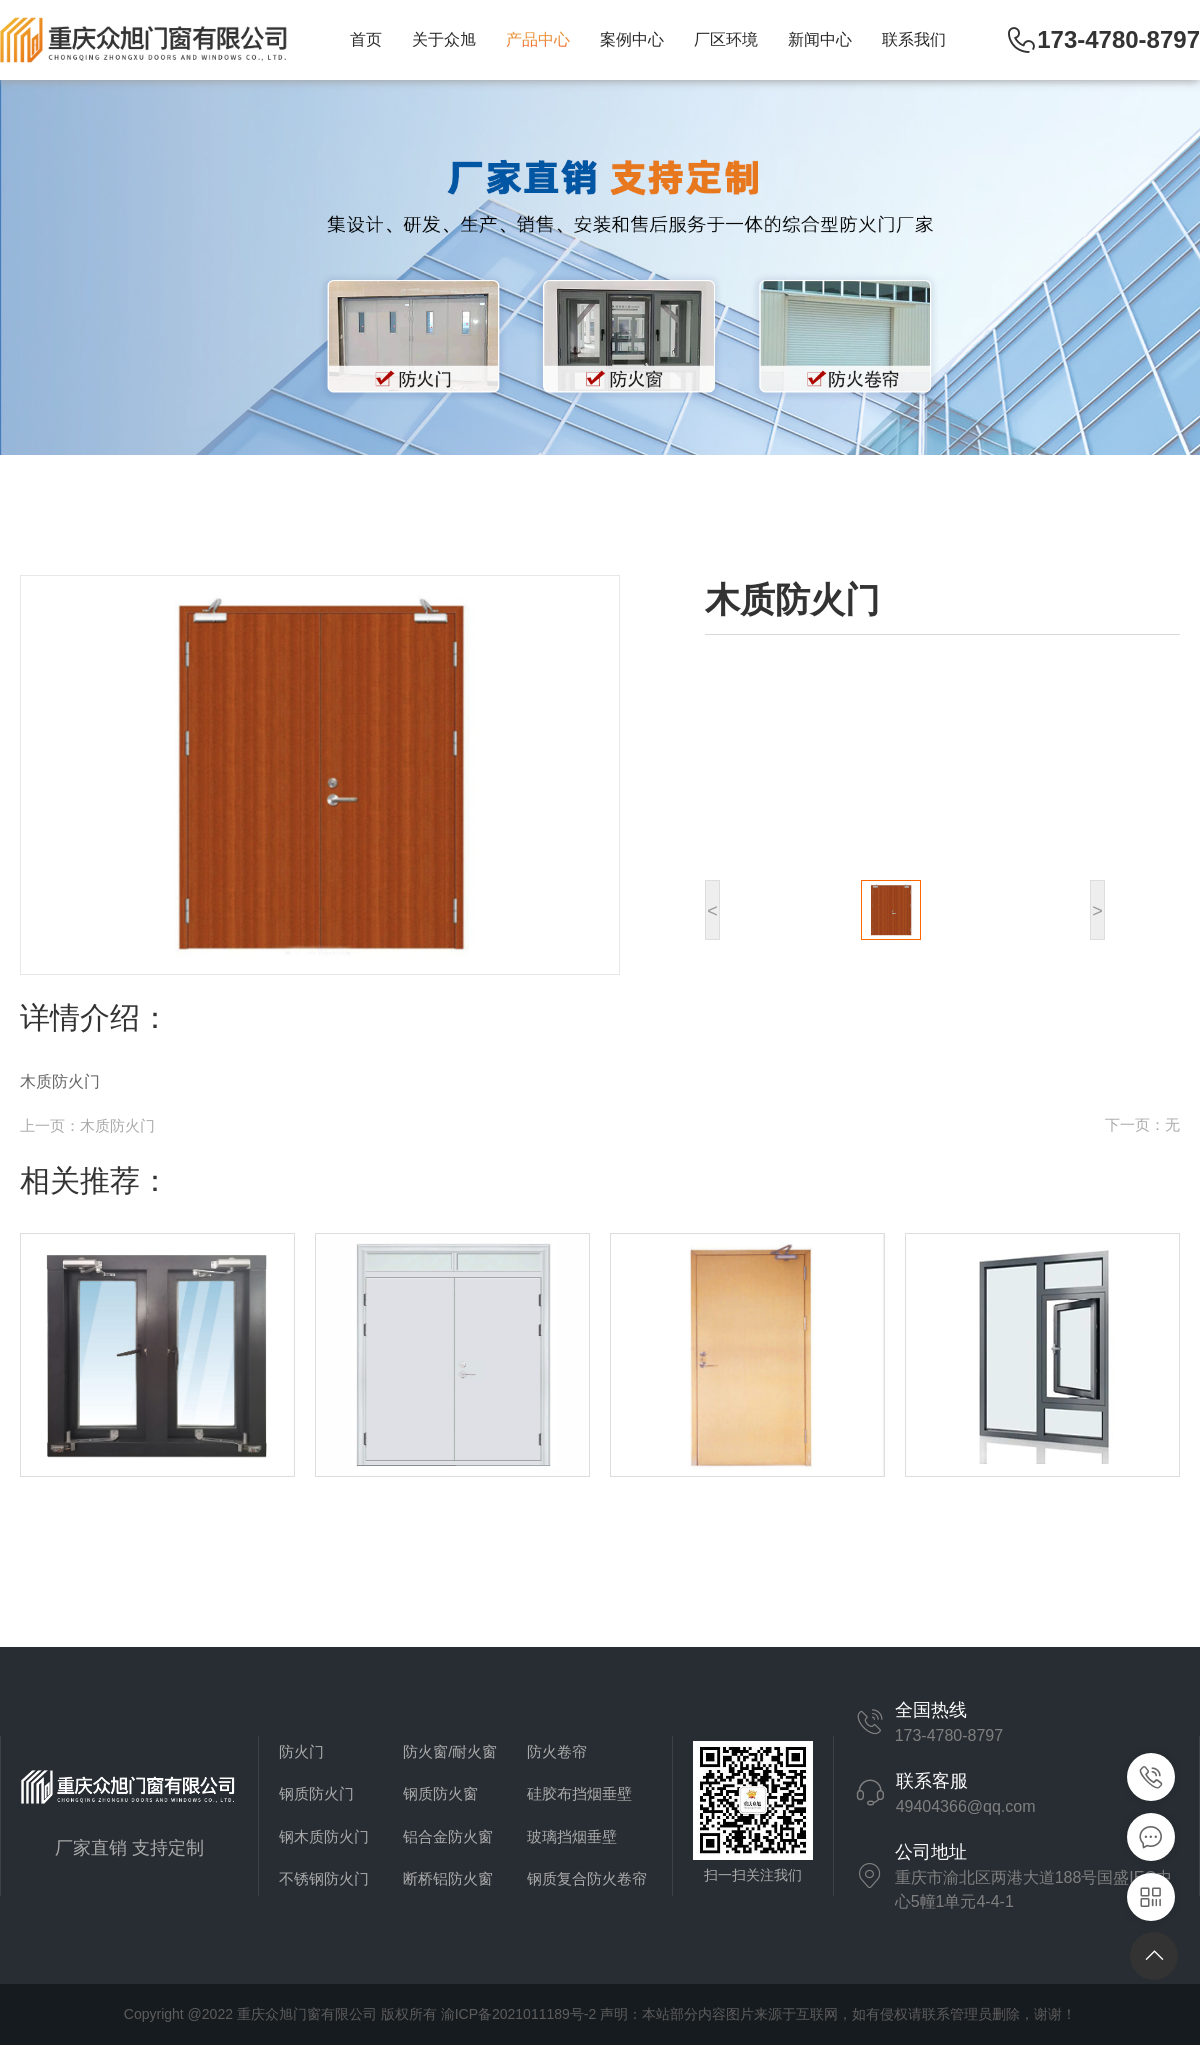 This screenshot has height=2045, width=1200. What do you see at coordinates (759, 2014) in the screenshot?
I see `渝ICP备2021011189号-2 声明：本站部分内容图片来源于互联网，如有侵权请联系管理员删除，谢谢！` at bounding box center [759, 2014].